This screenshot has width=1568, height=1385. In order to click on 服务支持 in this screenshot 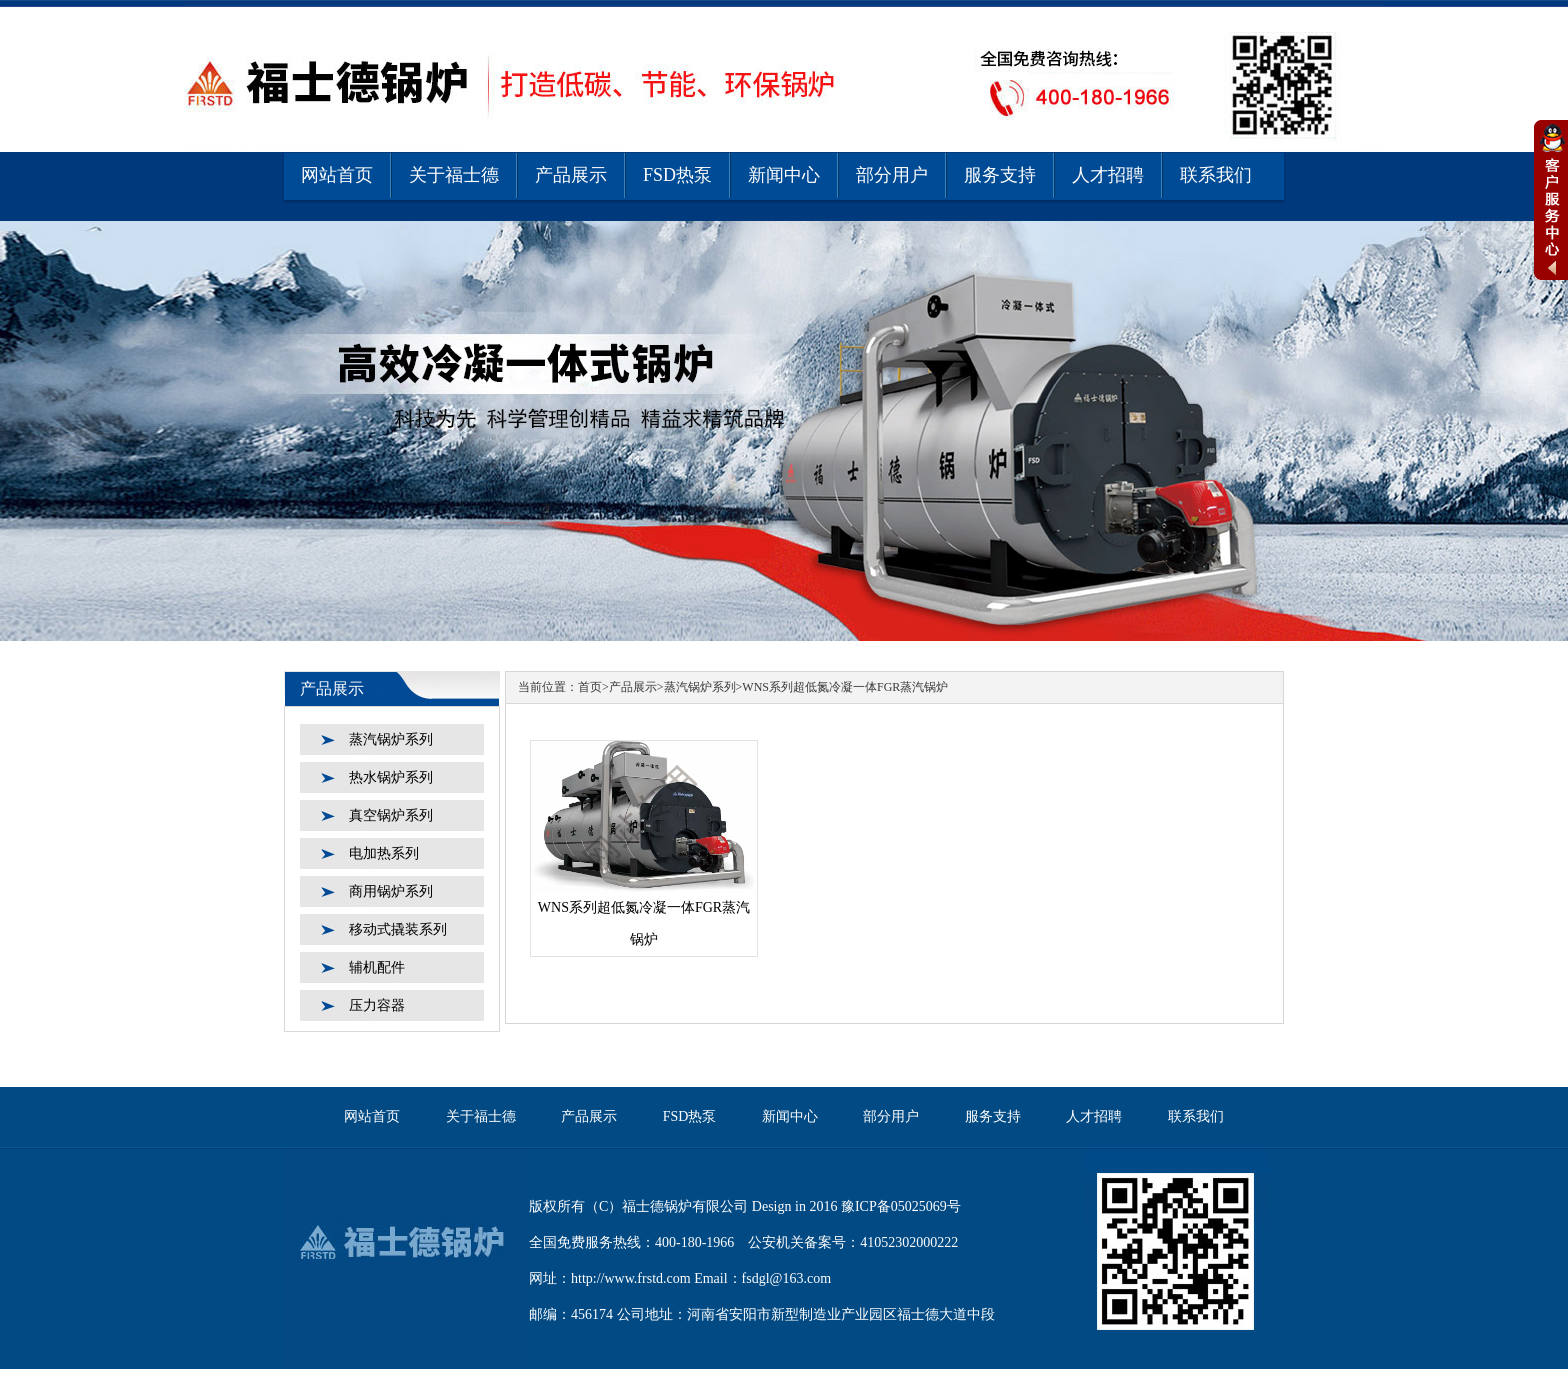, I will do `click(1000, 175)`.